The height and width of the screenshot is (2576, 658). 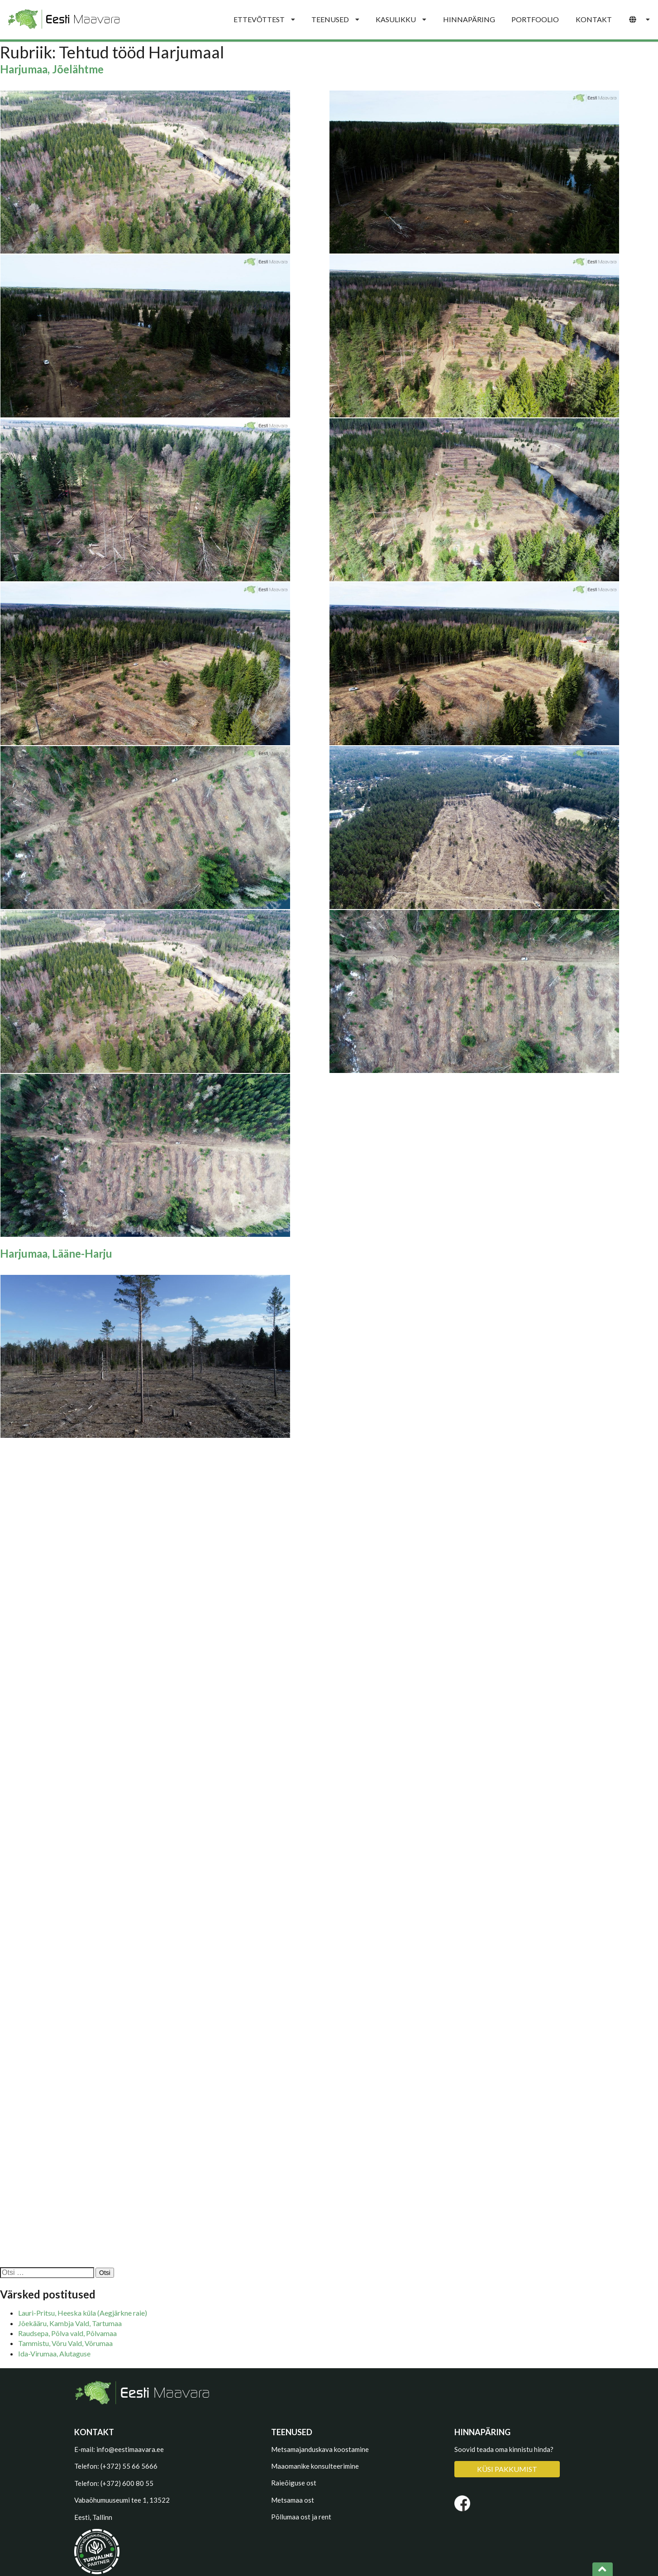 What do you see at coordinates (65, 2343) in the screenshot?
I see `Tammistu, Võru Vald, Võrumaa` at bounding box center [65, 2343].